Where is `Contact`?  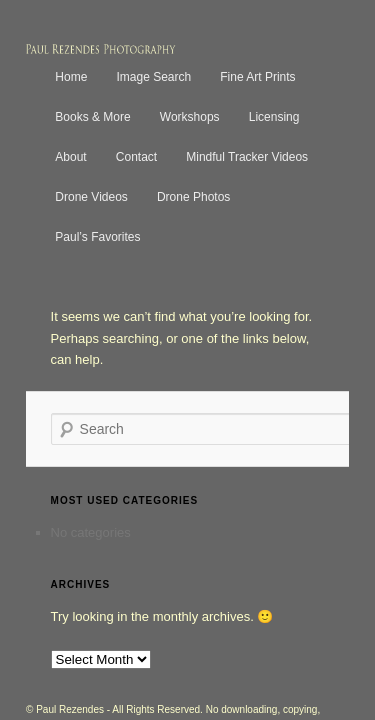
Contact is located at coordinates (114, 136).